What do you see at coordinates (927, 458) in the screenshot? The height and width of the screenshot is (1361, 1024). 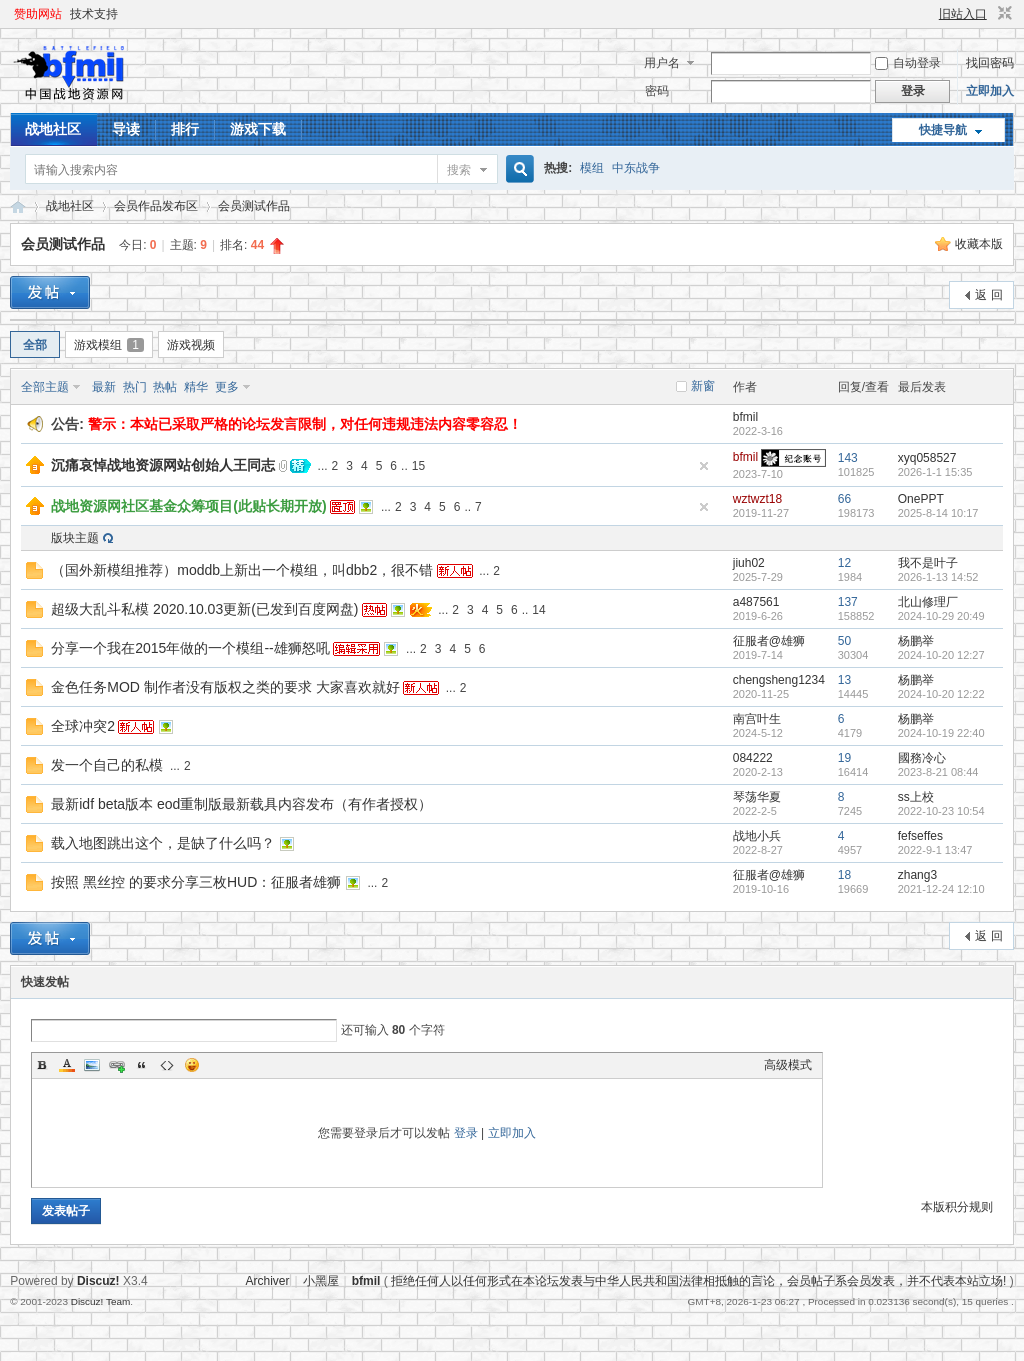 I see `xyq058527` at bounding box center [927, 458].